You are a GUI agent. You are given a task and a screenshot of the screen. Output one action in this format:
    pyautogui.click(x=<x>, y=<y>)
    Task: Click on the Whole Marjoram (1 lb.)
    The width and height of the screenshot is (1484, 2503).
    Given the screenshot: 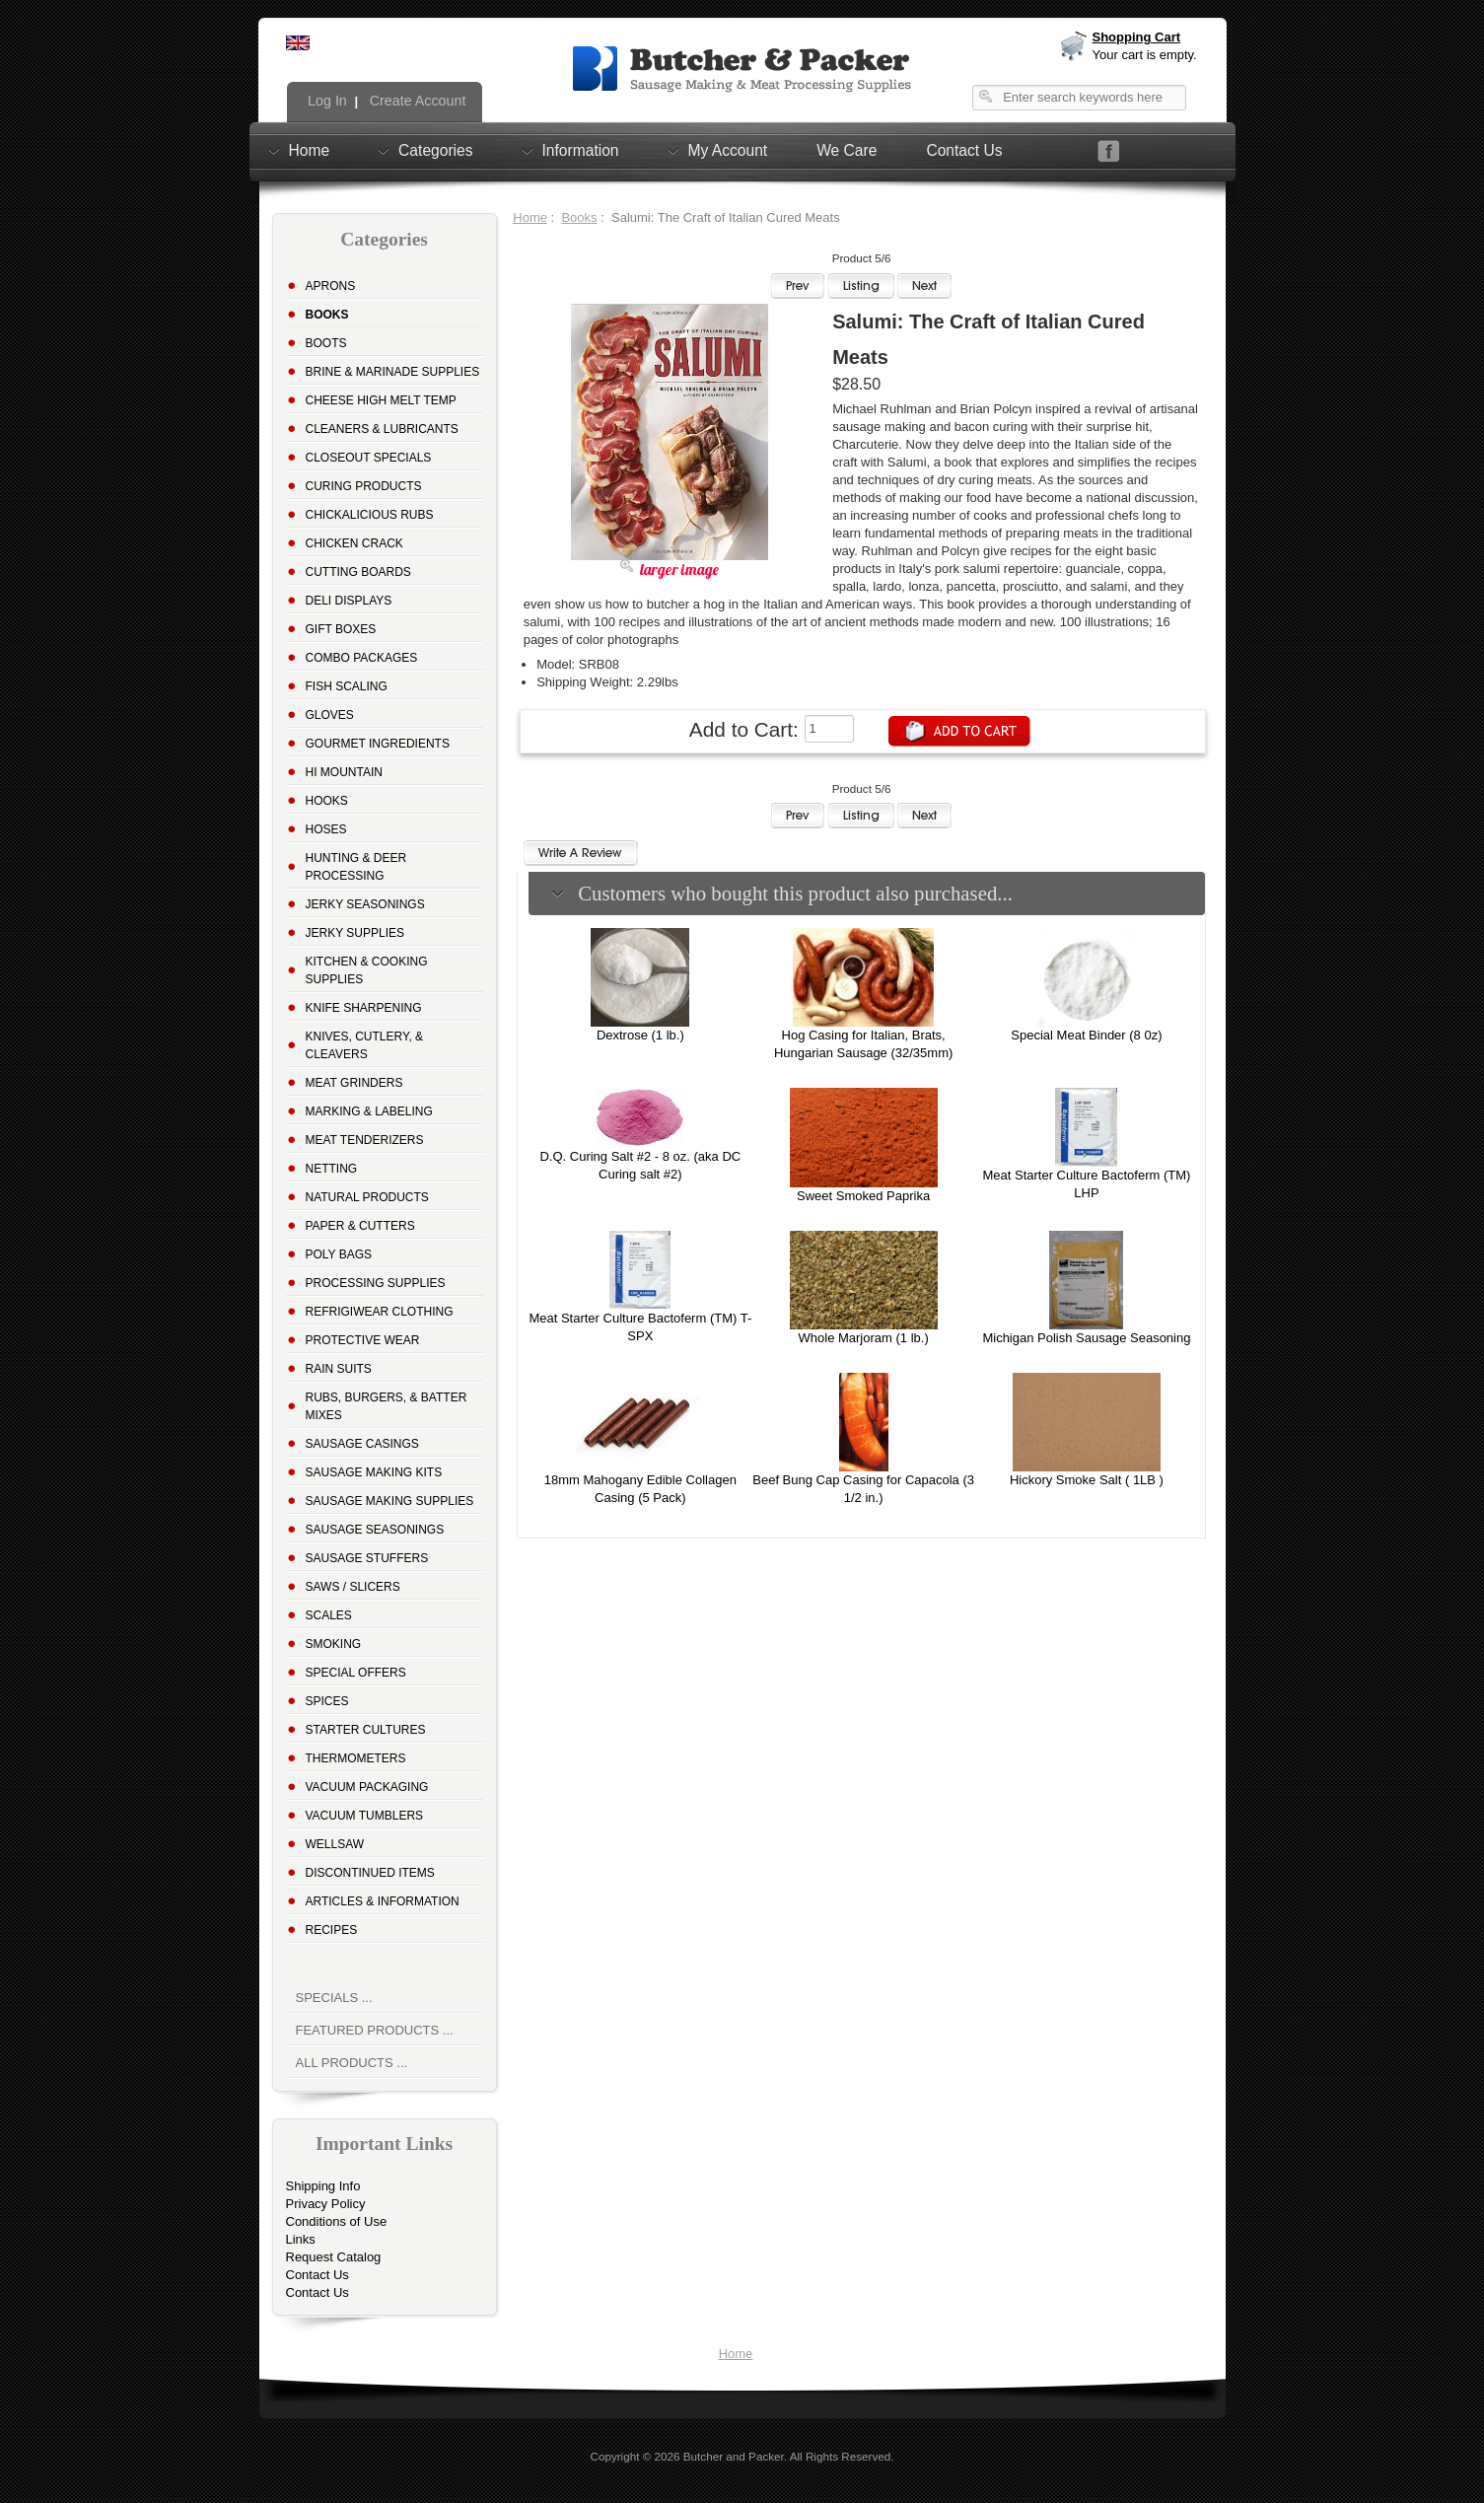 What is the action you would take?
    pyautogui.click(x=864, y=1337)
    